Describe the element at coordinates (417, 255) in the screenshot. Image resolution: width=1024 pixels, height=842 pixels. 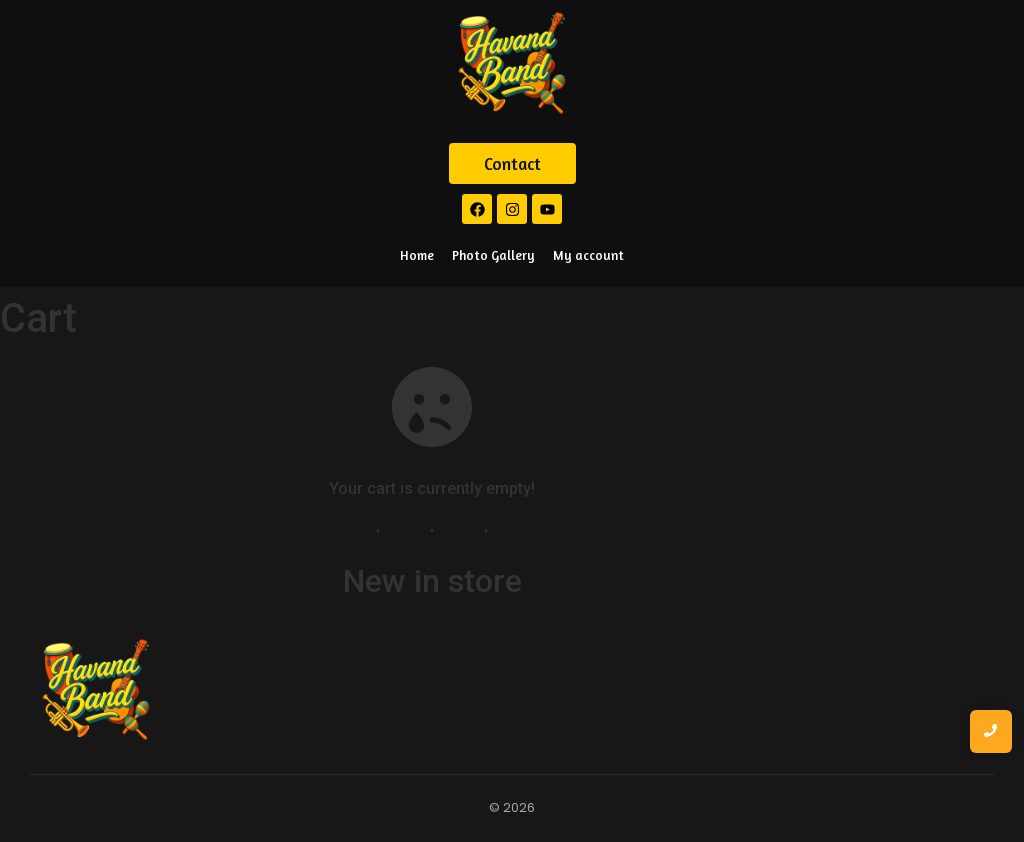
I see `Home` at that location.